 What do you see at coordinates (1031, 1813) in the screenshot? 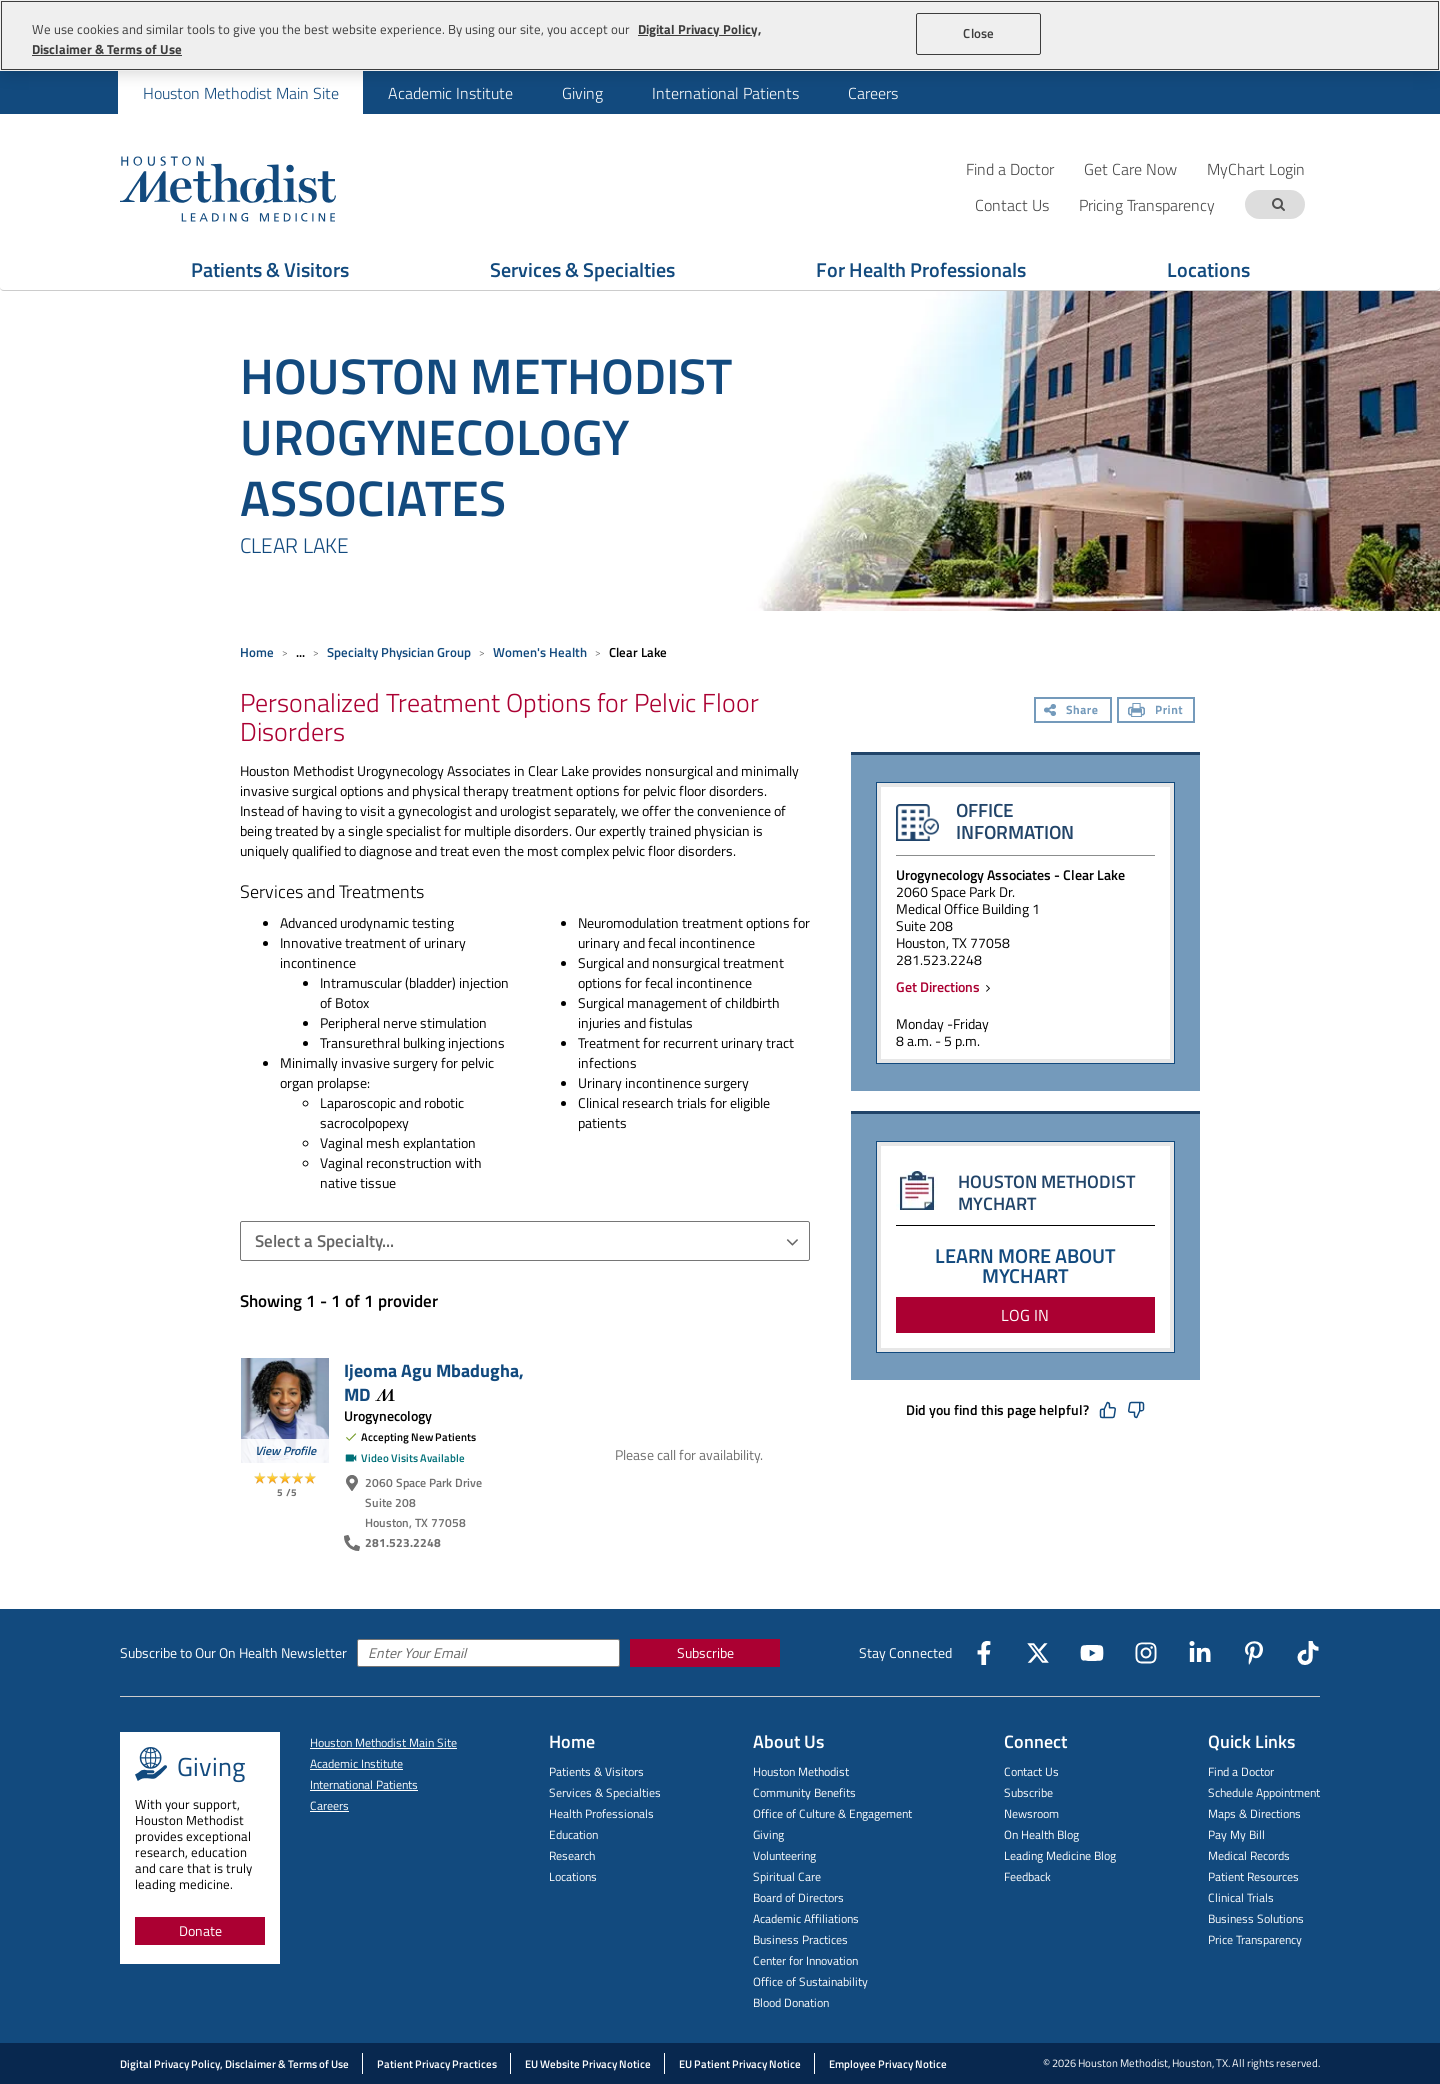
I see `Newsroom` at bounding box center [1031, 1813].